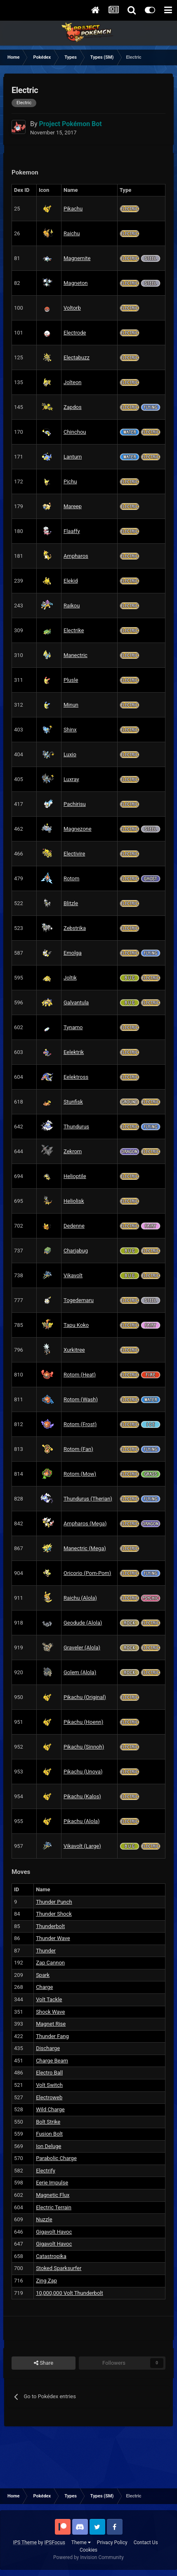  What do you see at coordinates (48, 2146) in the screenshot?
I see `Ion Deluge` at bounding box center [48, 2146].